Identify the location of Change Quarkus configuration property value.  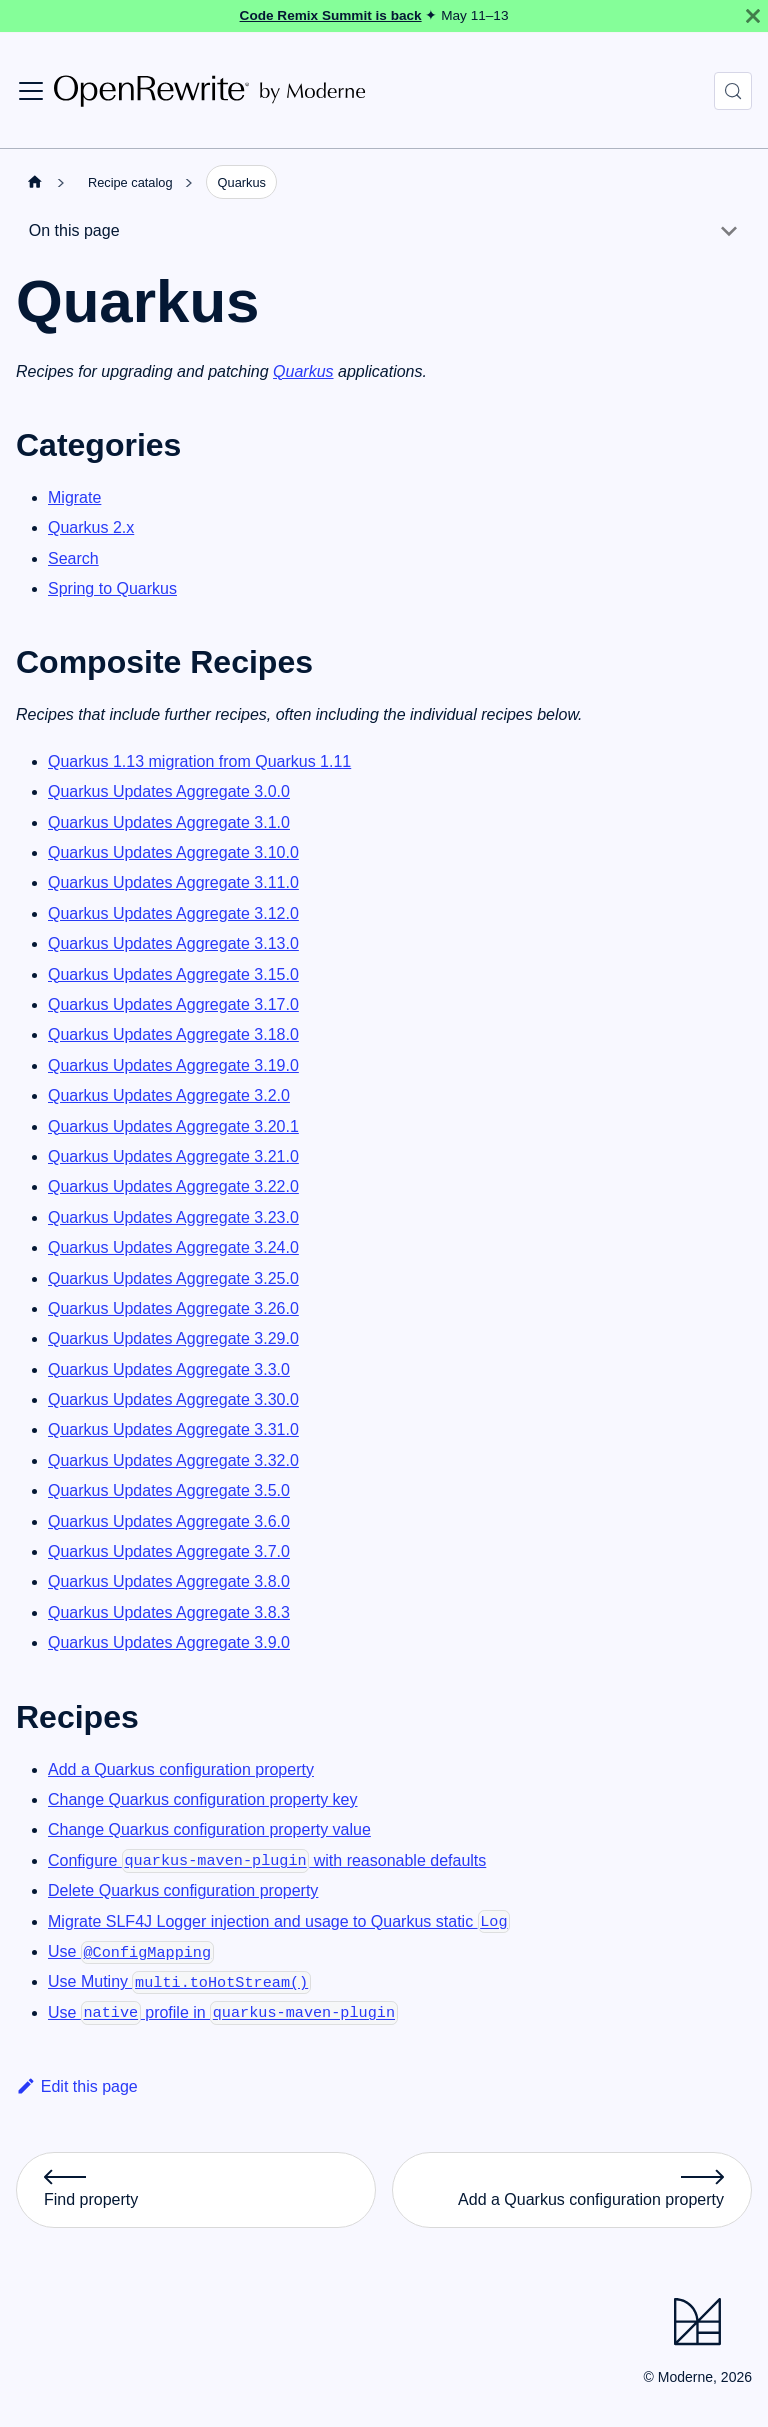
(209, 1829).